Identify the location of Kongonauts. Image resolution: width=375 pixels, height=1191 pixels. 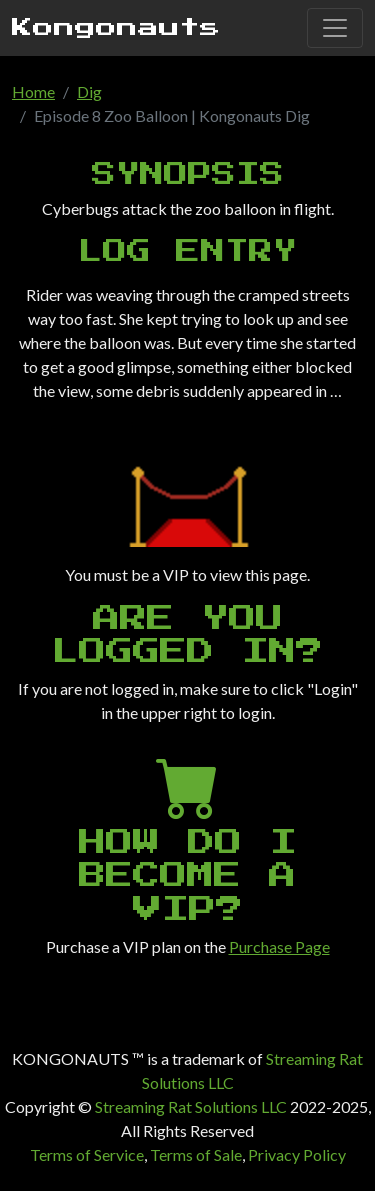
(116, 28).